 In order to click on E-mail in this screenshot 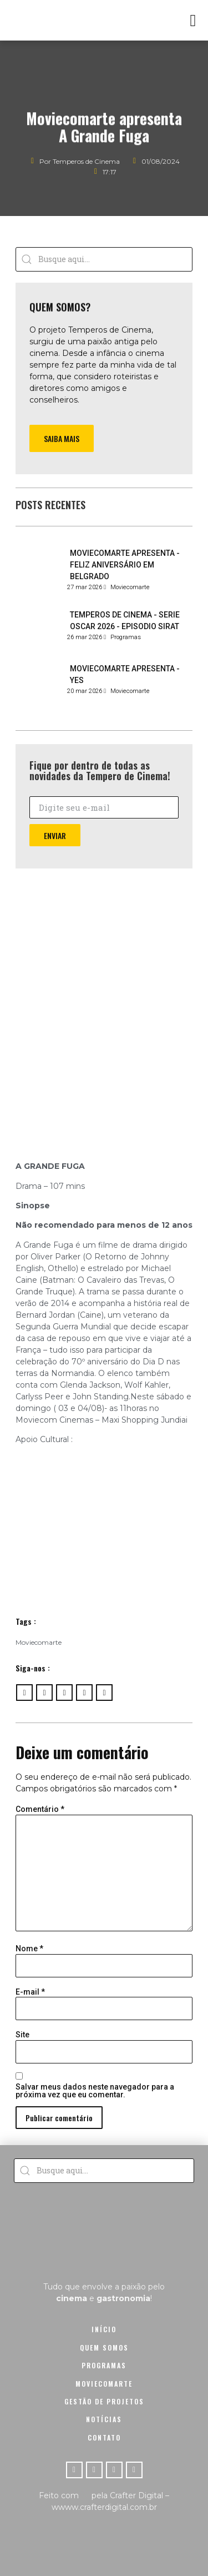, I will do `click(30, 1992)`.